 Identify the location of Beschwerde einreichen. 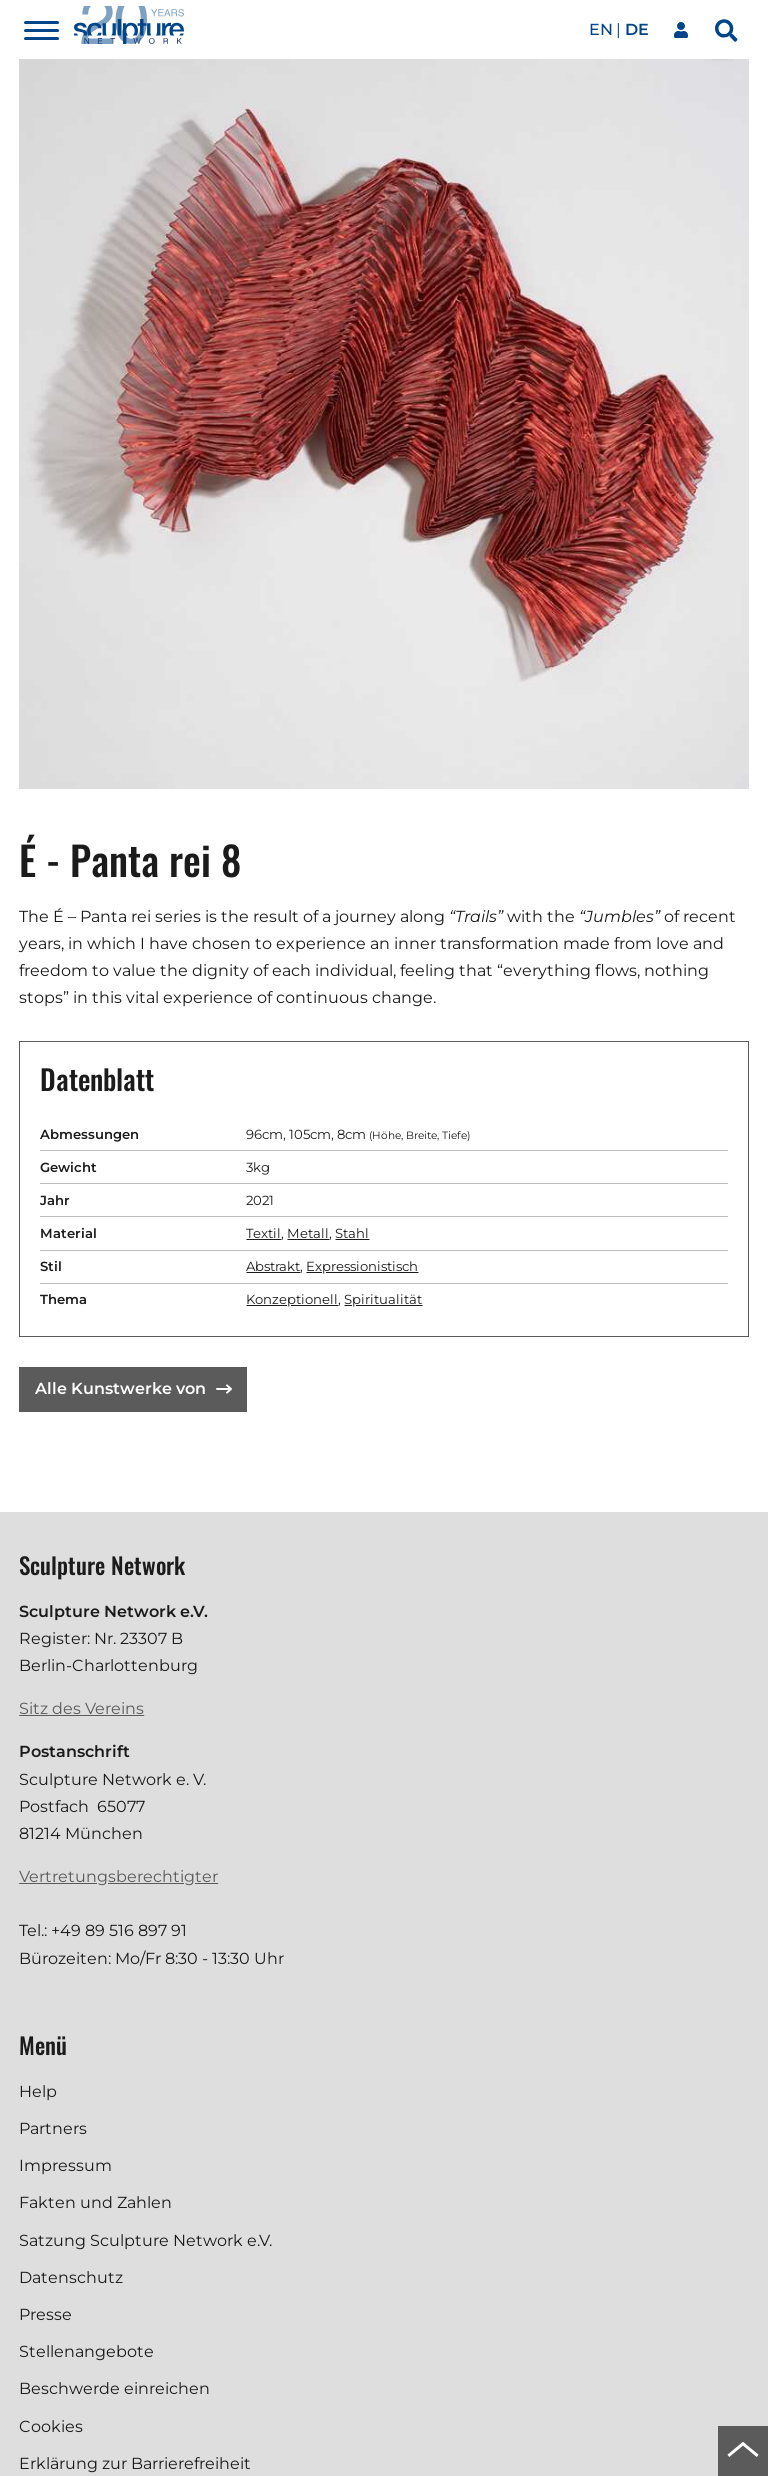
(114, 2388).